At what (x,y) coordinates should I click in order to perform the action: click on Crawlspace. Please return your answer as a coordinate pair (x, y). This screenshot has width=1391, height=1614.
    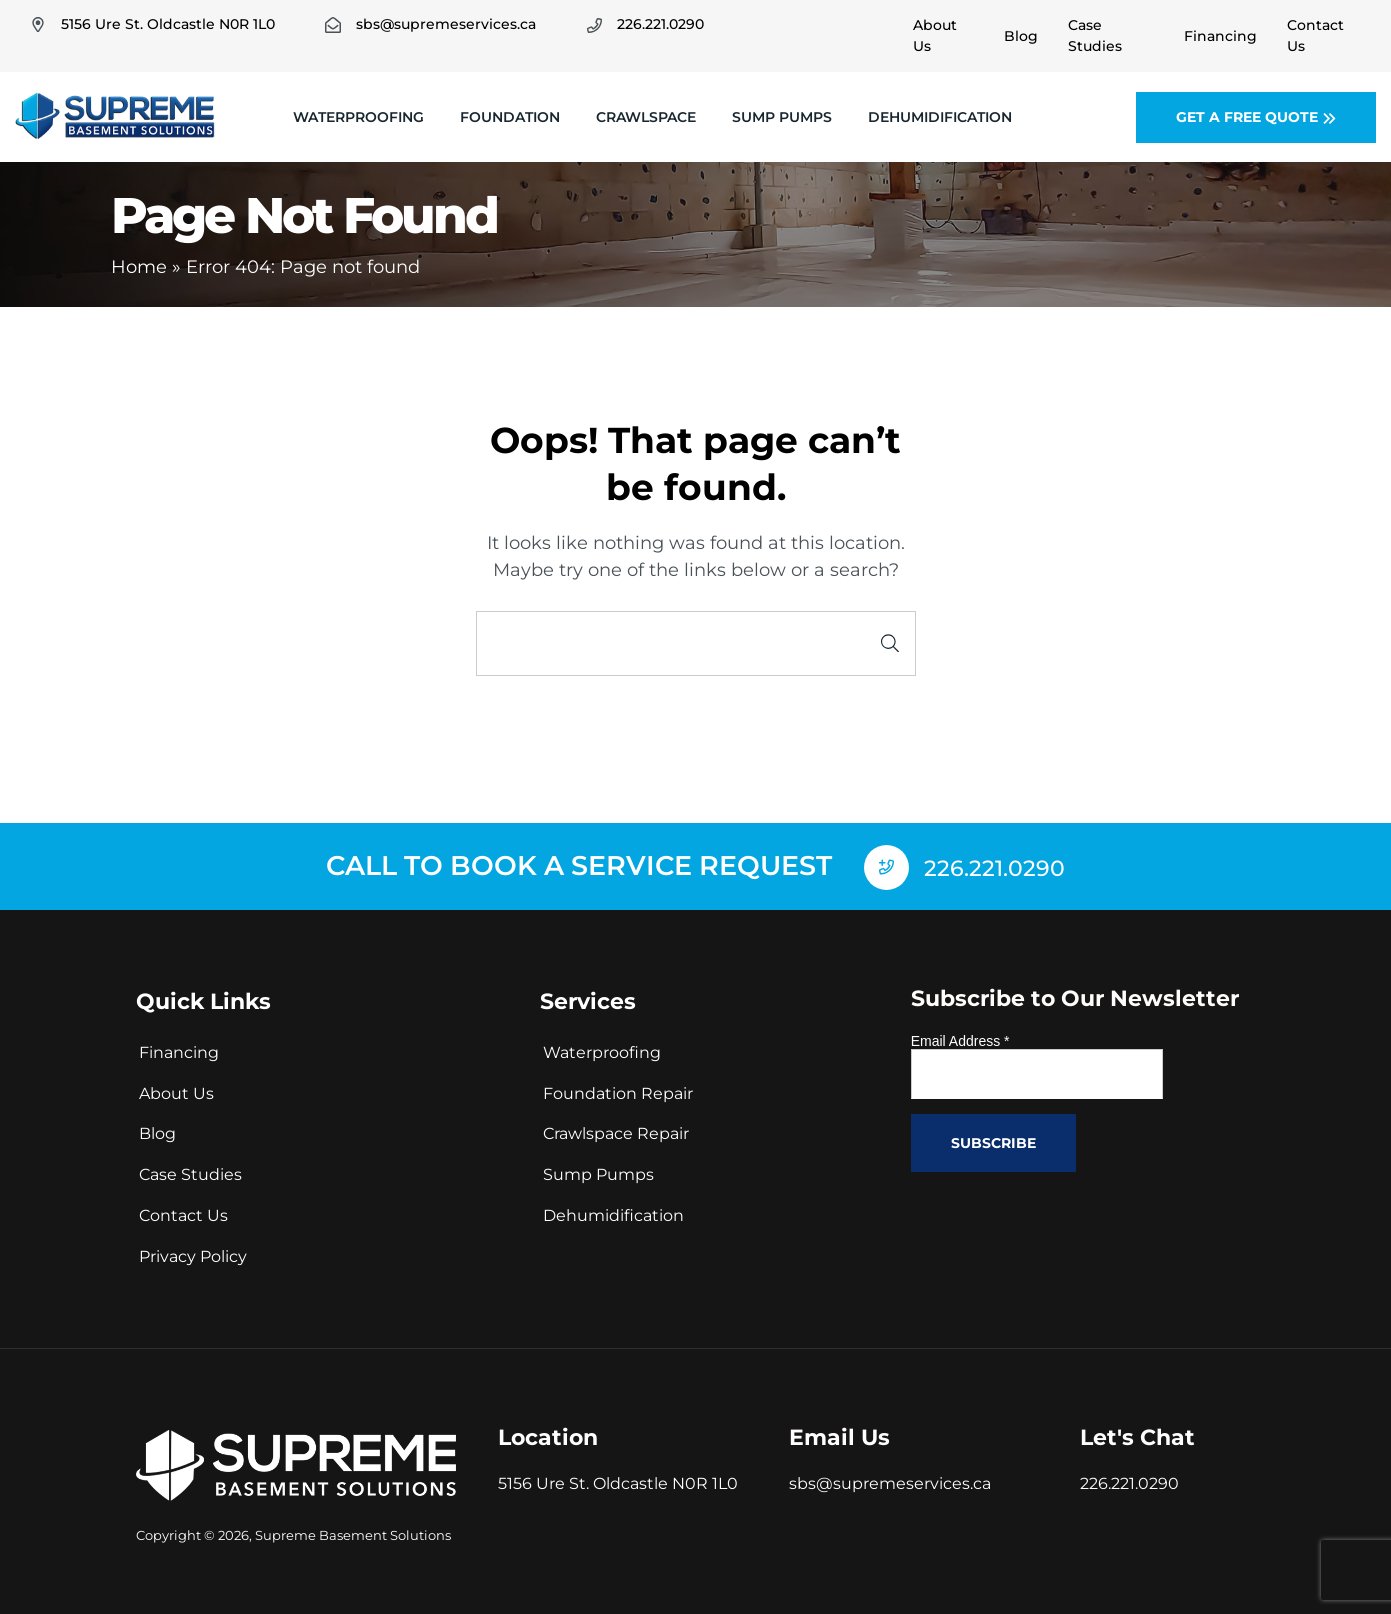
    Looking at the image, I should click on (646, 117).